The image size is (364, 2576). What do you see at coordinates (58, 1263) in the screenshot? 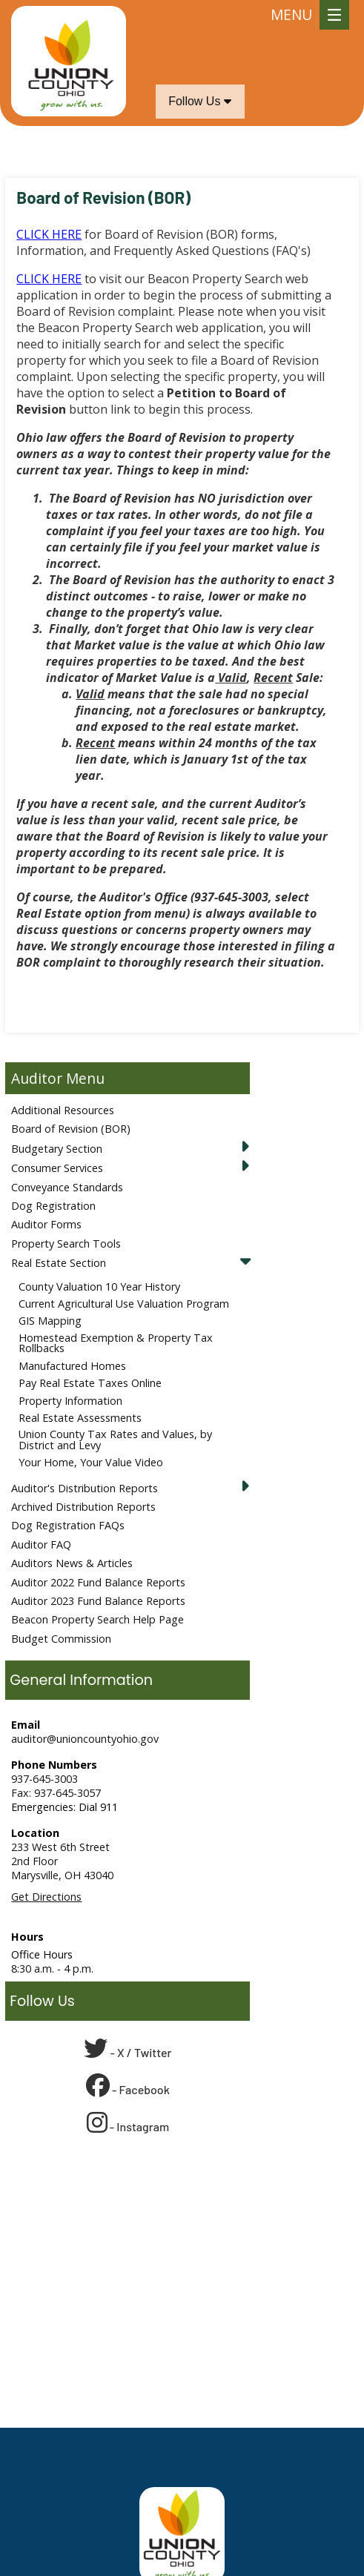
I see `Real Estate Section` at bounding box center [58, 1263].